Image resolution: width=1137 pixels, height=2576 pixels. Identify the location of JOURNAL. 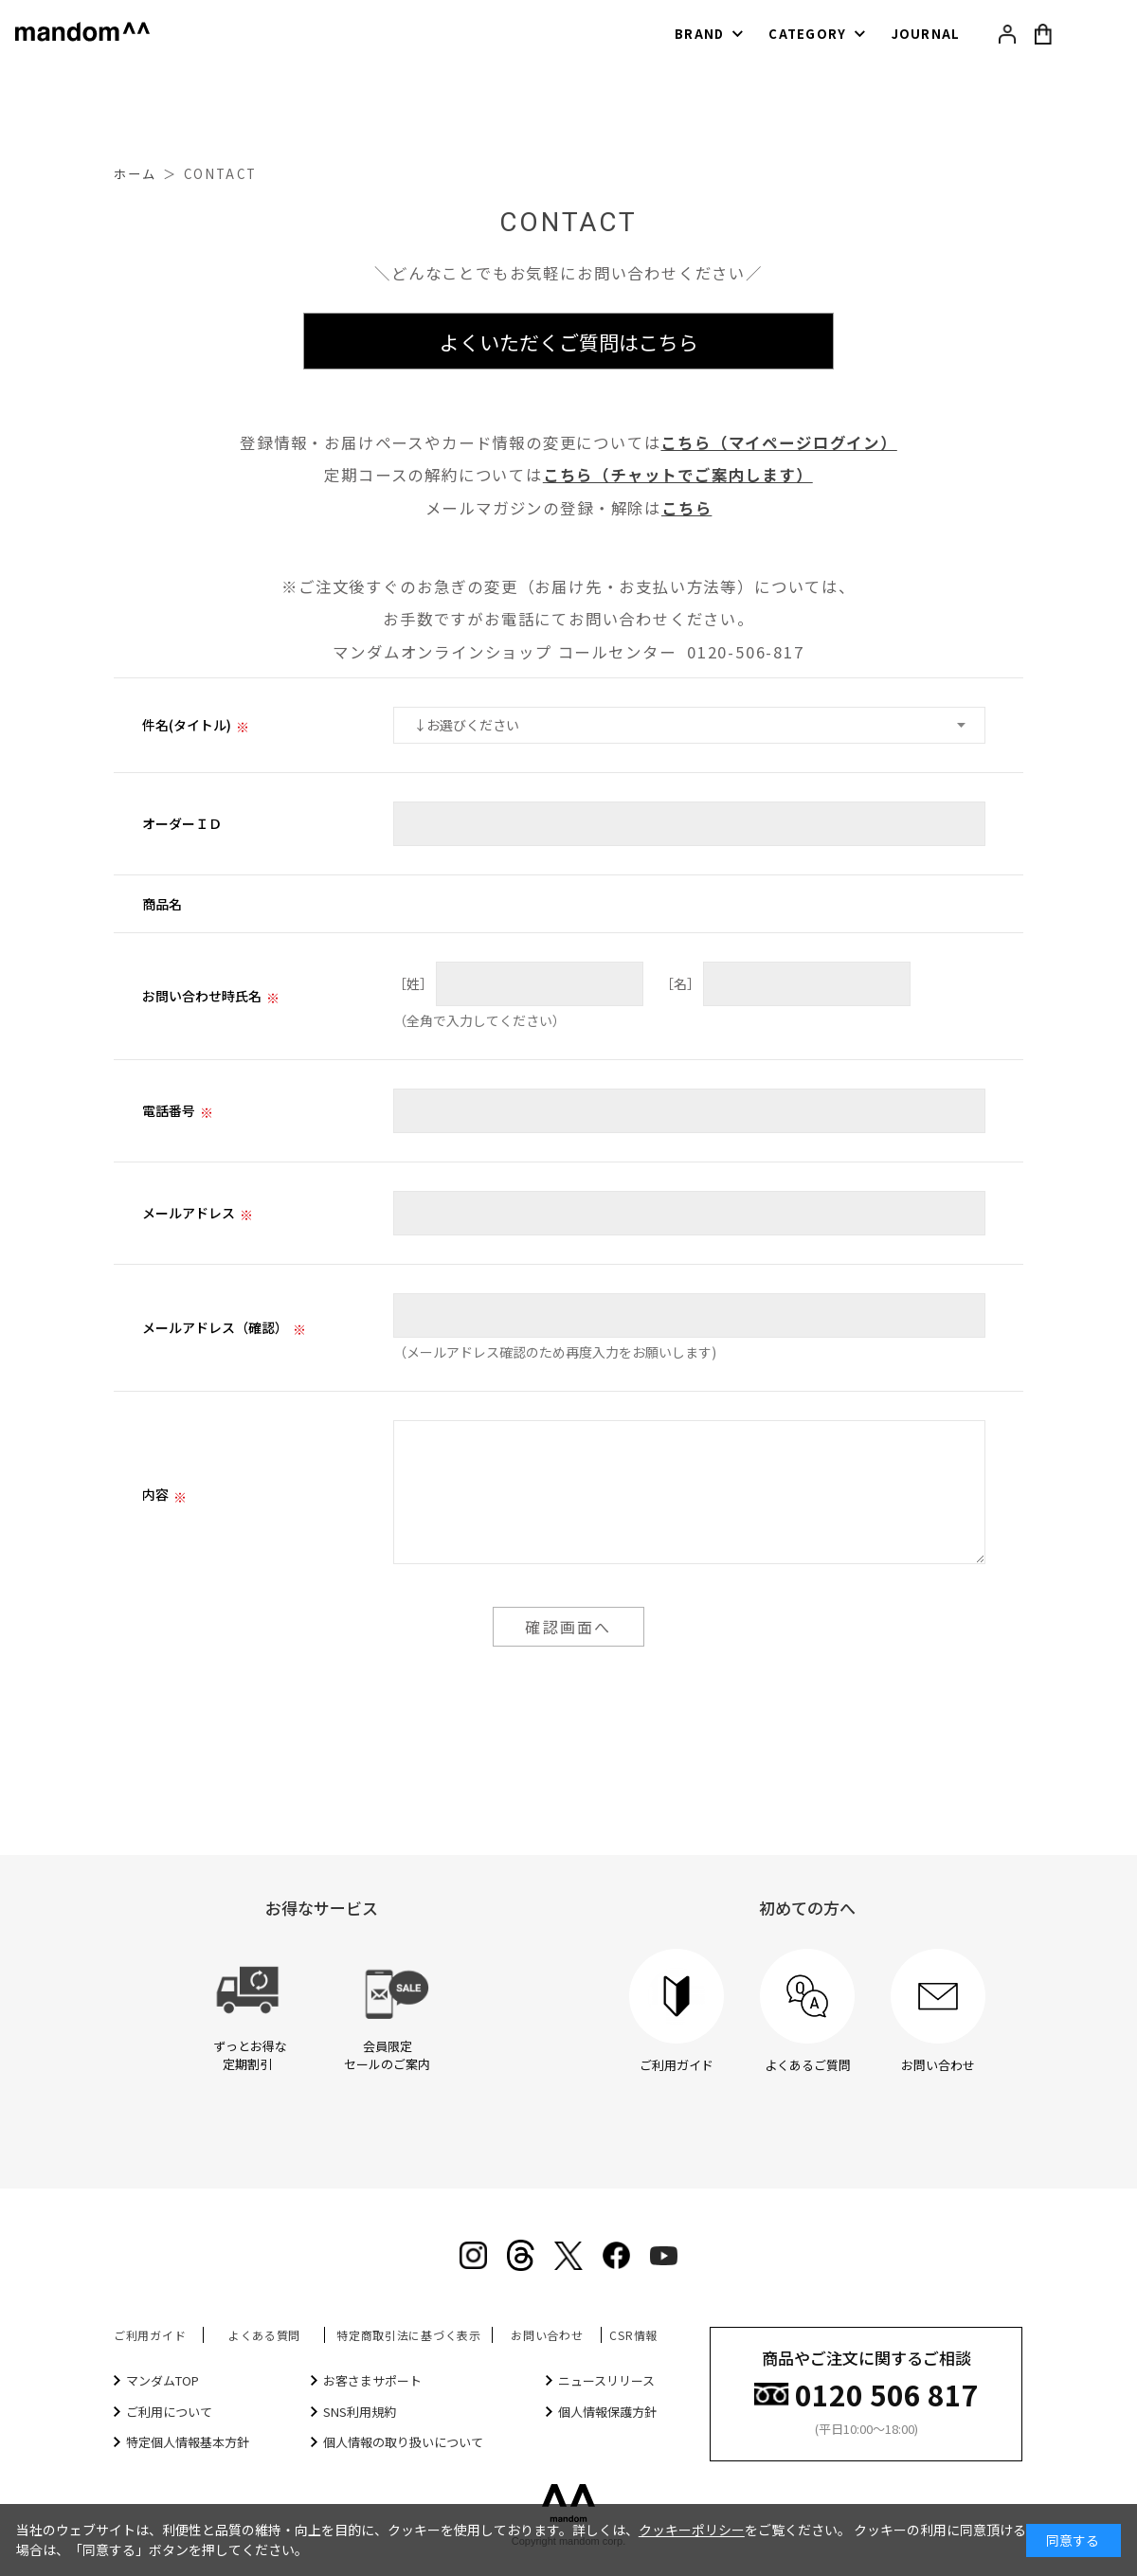
(926, 34).